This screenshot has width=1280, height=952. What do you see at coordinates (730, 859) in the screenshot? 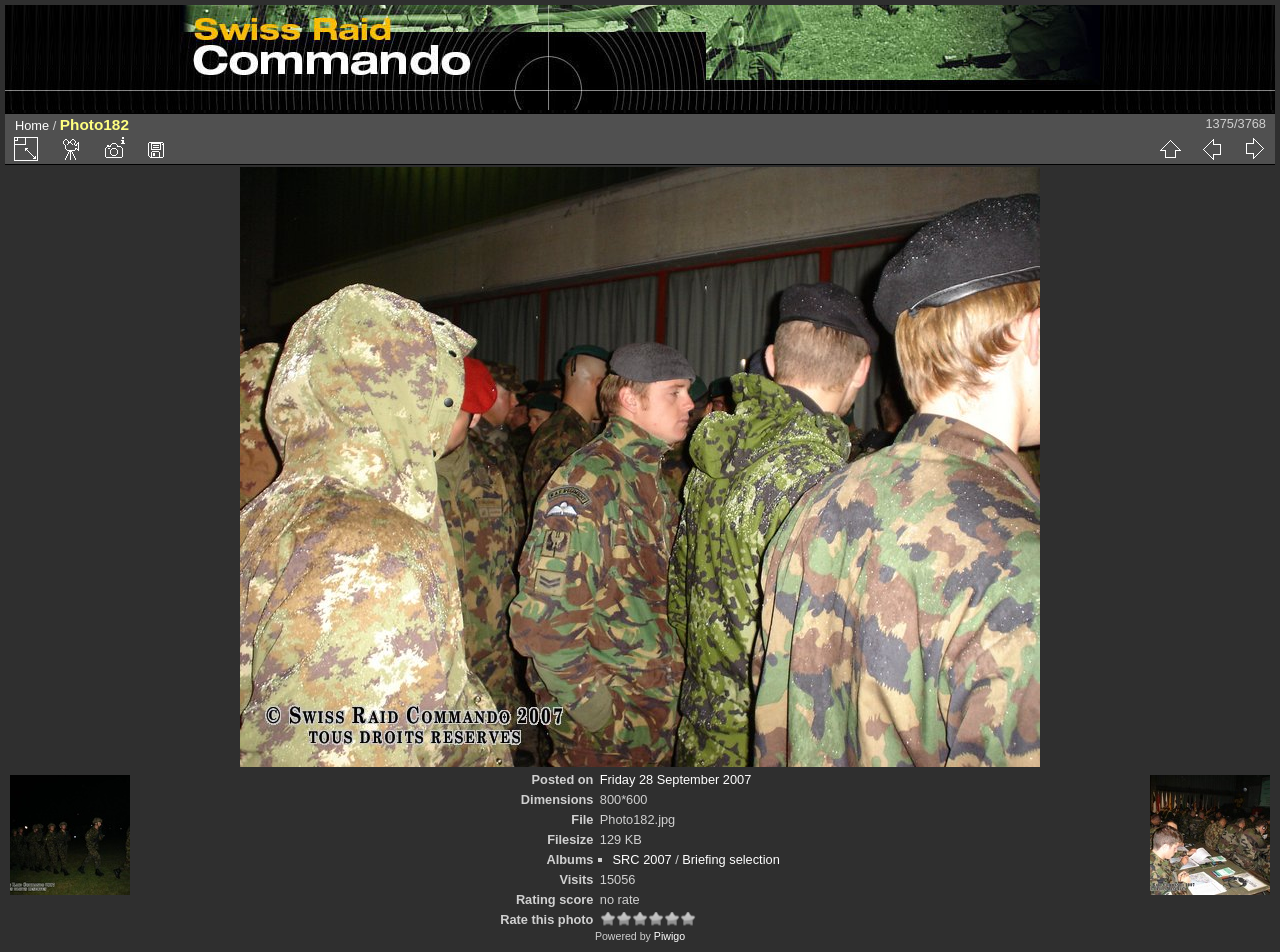
I see `Briefing selection` at bounding box center [730, 859].